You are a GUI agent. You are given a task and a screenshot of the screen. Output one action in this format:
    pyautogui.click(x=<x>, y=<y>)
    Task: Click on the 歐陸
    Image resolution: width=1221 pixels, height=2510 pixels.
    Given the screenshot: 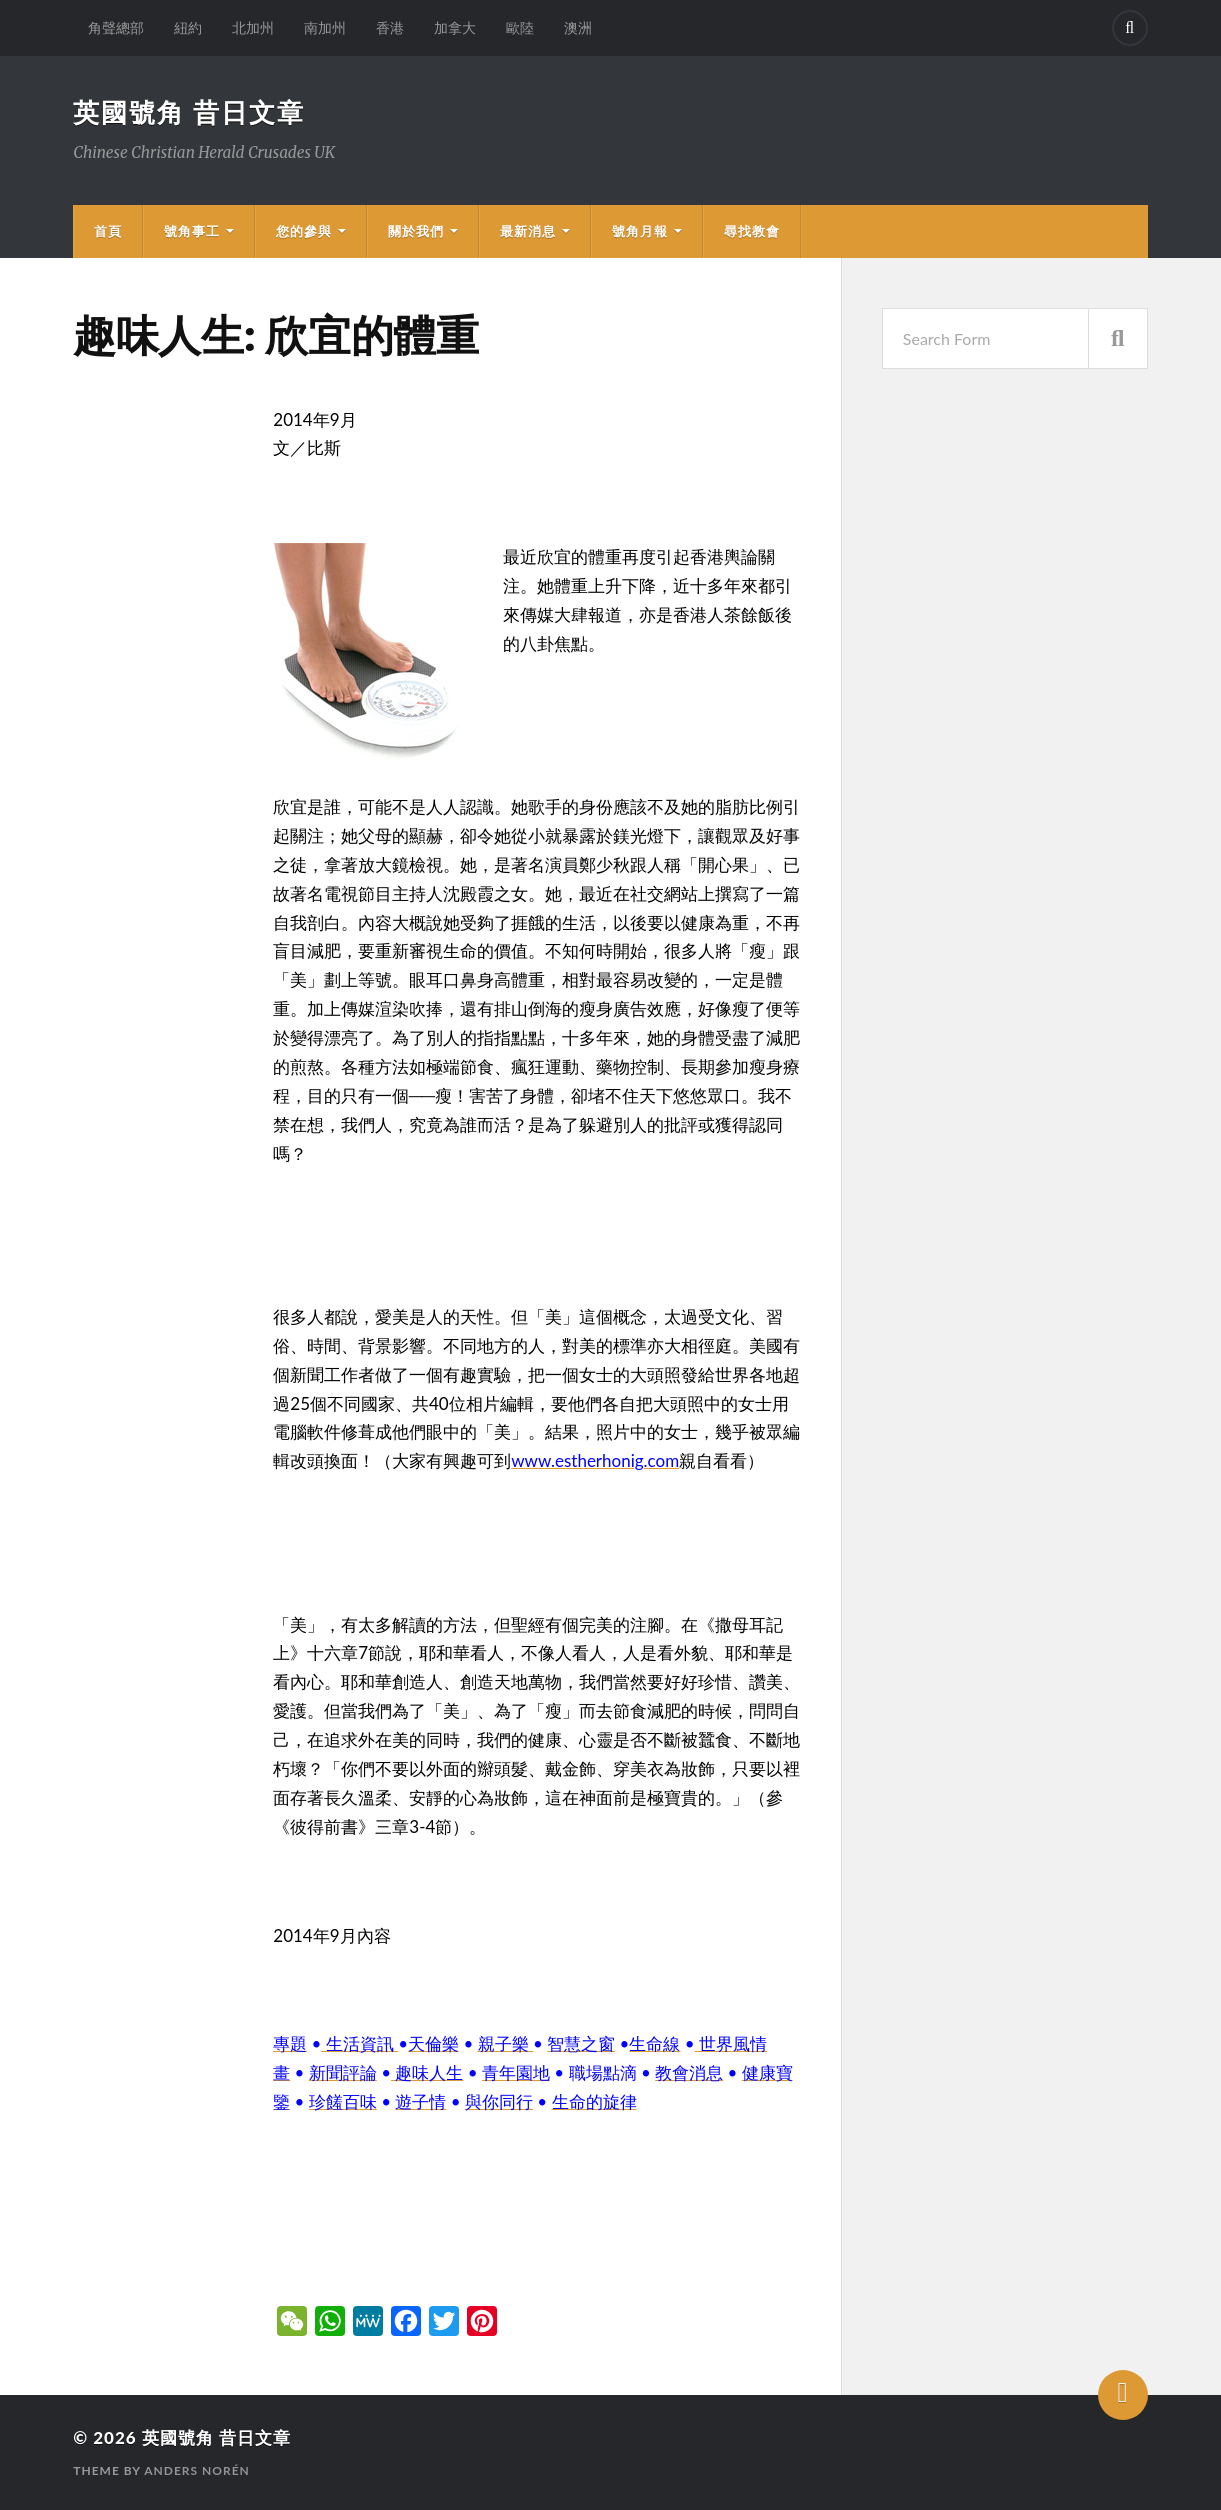 What is the action you would take?
    pyautogui.click(x=520, y=27)
    